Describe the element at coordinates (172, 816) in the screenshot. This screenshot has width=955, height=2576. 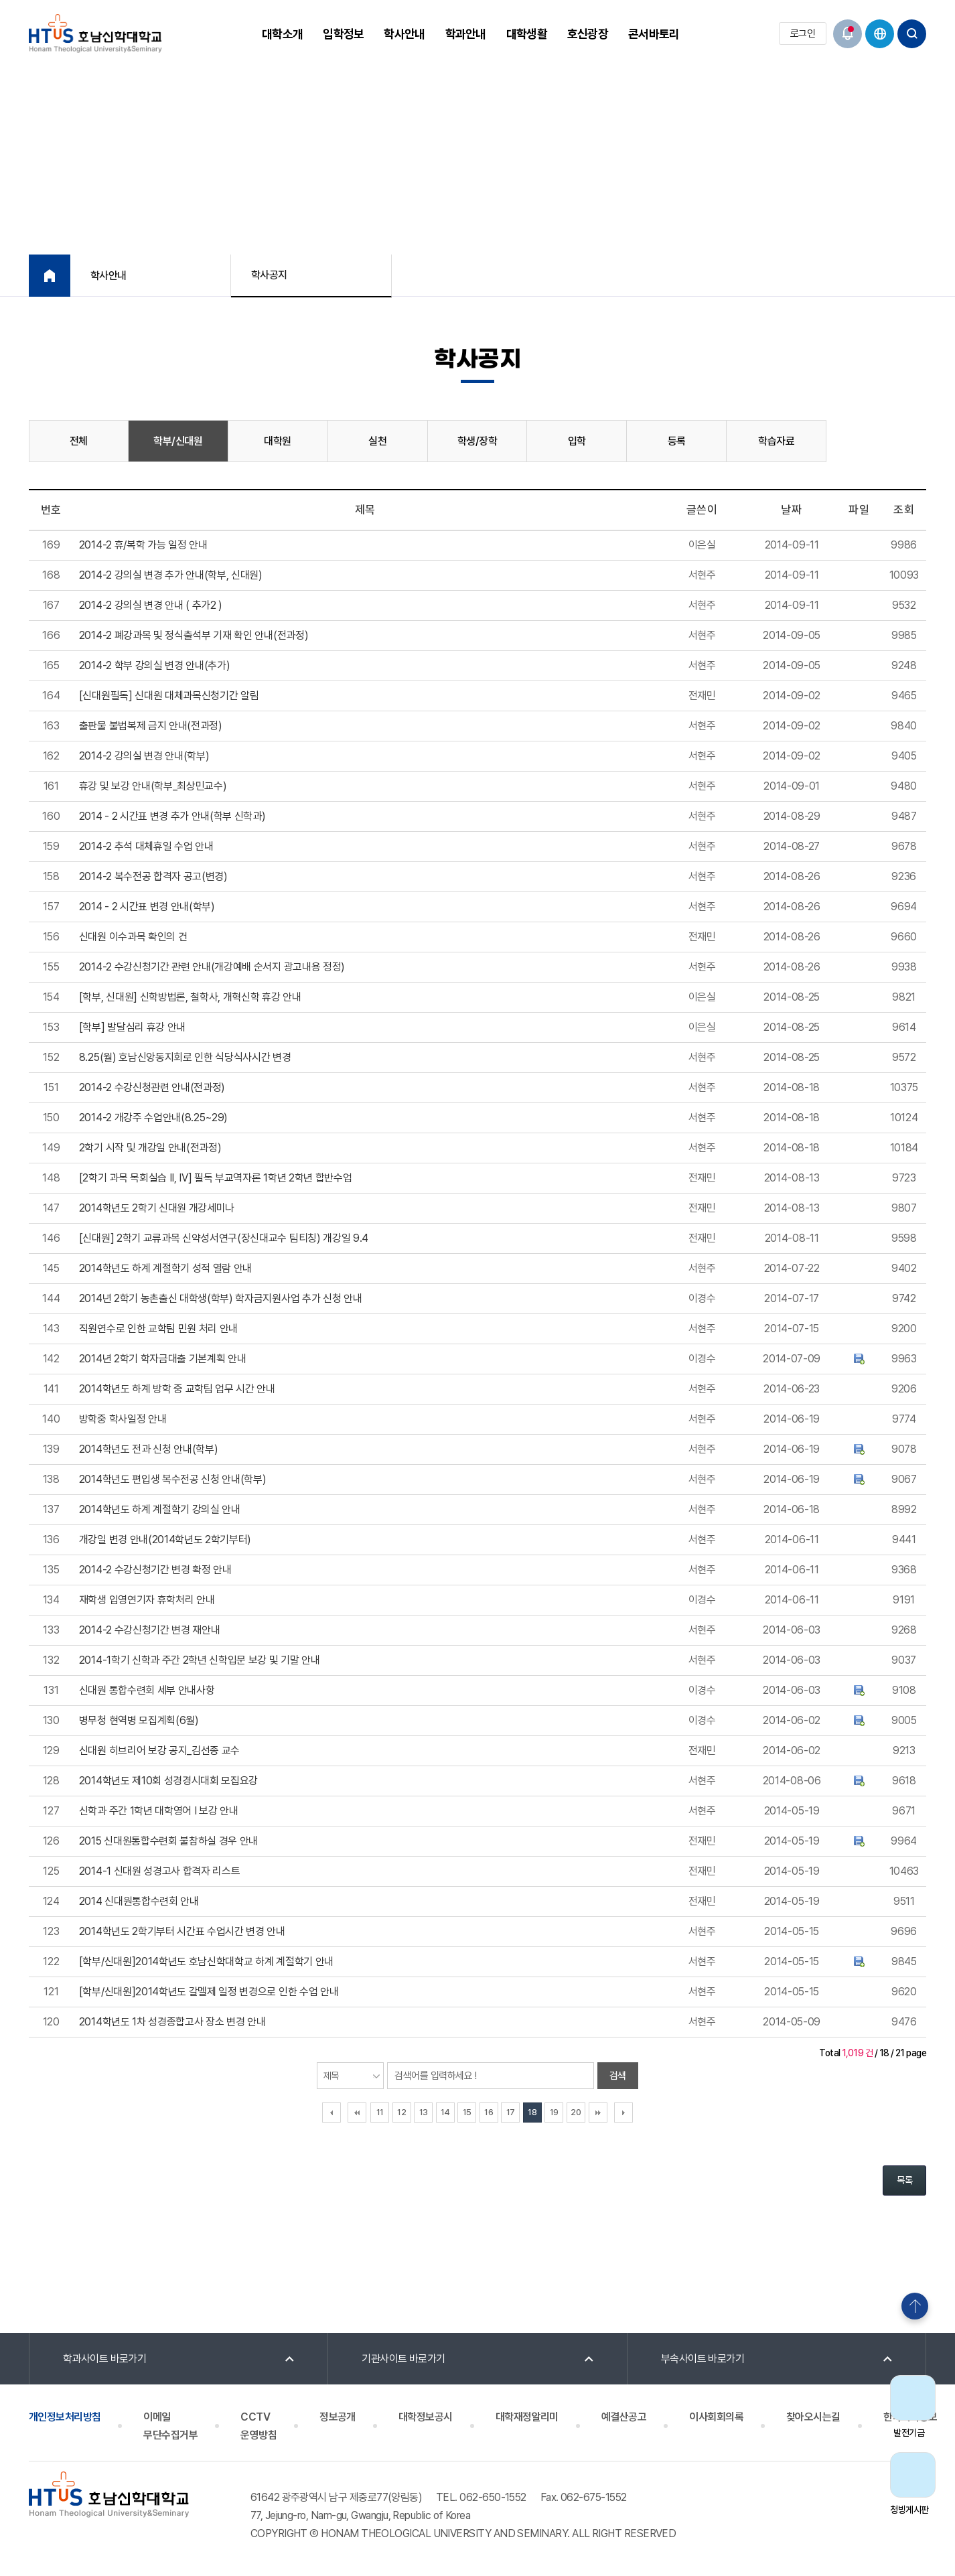
I see `2014 - 2 시간표 변경 추가 안내(학부 신학과)` at that location.